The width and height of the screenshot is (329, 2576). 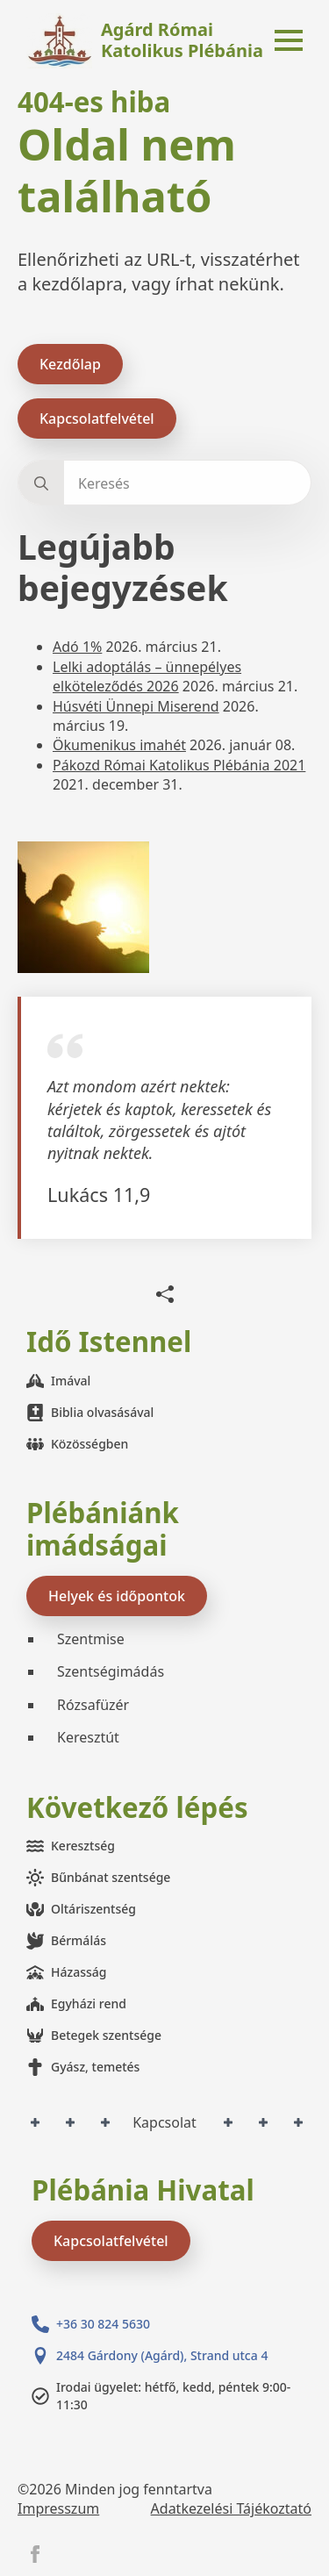 What do you see at coordinates (35, 2554) in the screenshot?
I see `[facebook]` at bounding box center [35, 2554].